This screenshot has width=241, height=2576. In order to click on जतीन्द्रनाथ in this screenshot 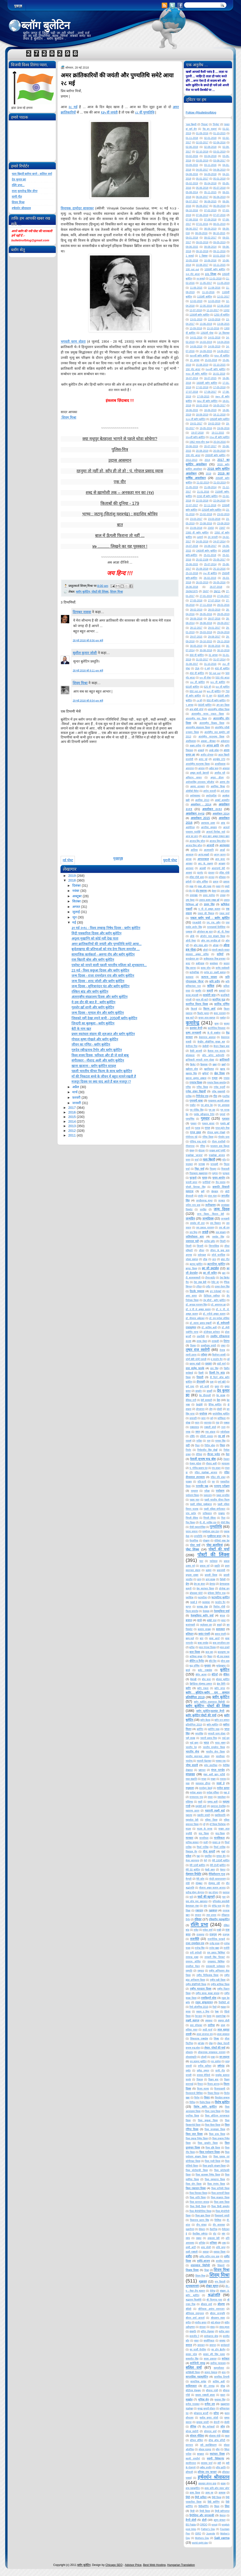, I will do `click(210, 1205)`.